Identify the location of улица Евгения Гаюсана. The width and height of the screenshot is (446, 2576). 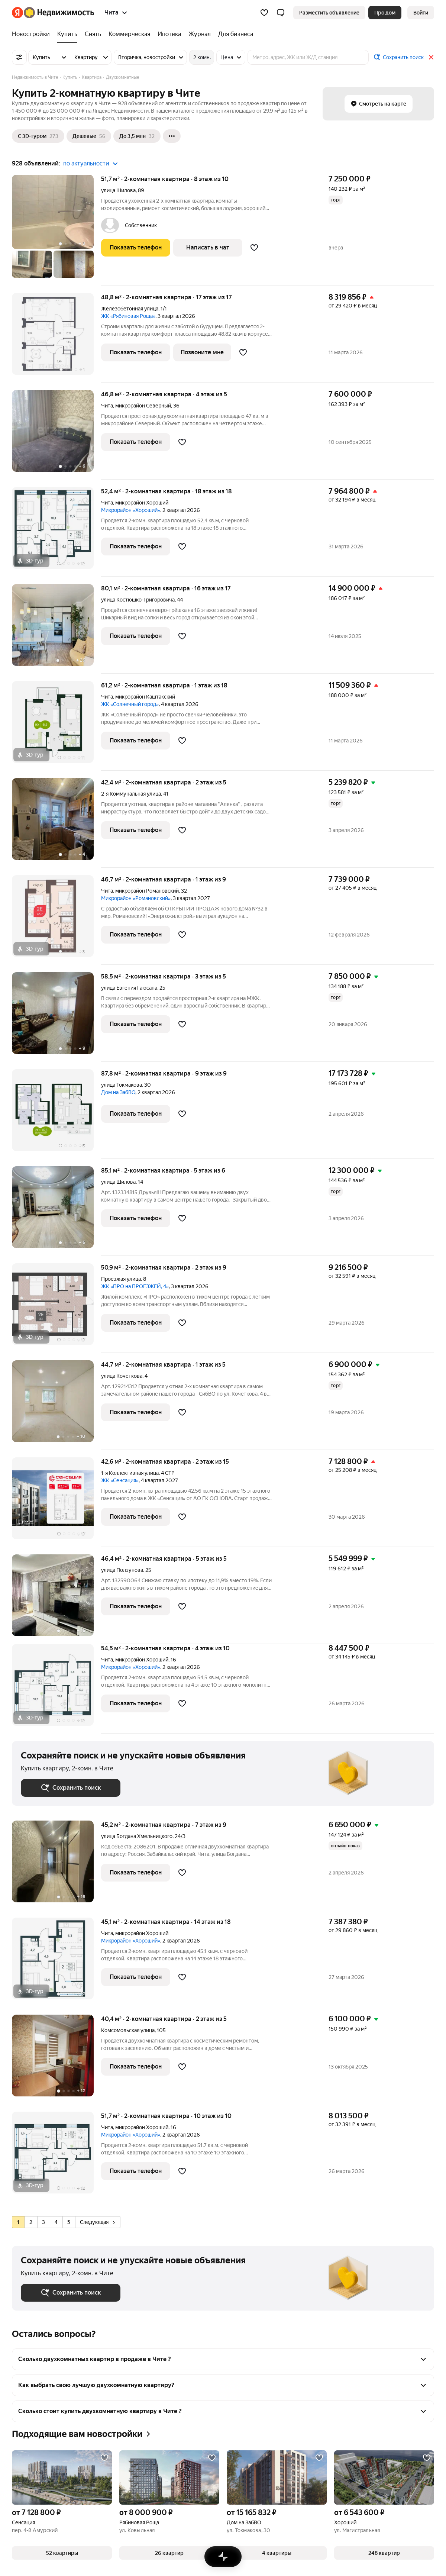
(129, 988).